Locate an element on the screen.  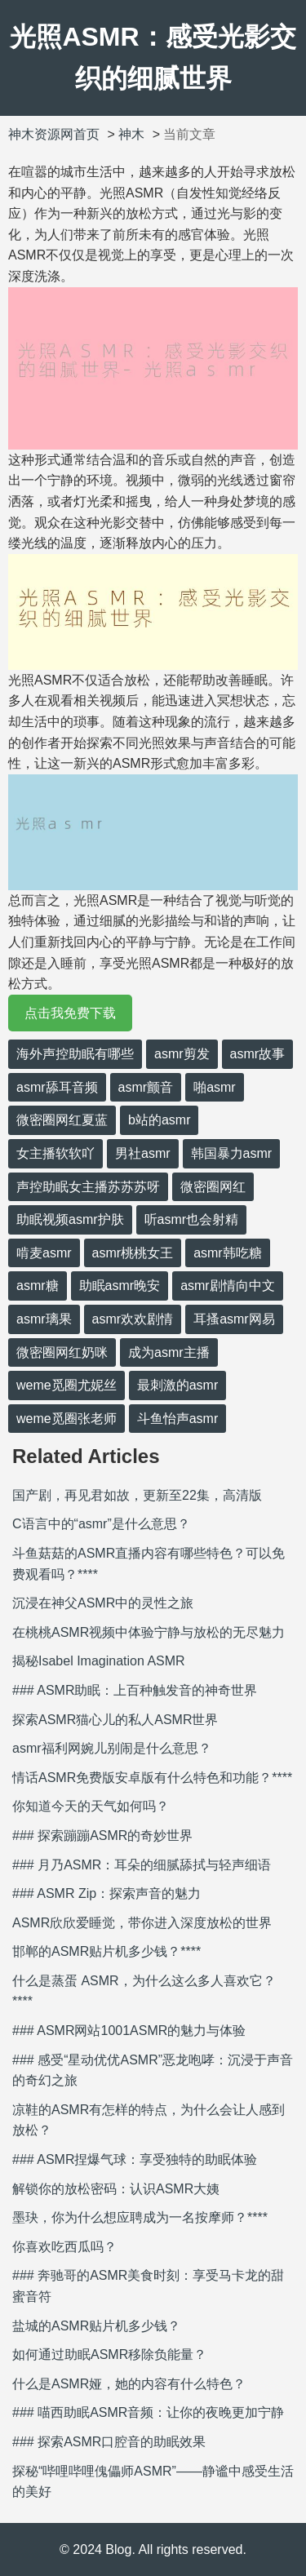
### 月乃ASMR：耳朵的细腻舔拭与轻声细语 is located at coordinates (141, 1865).